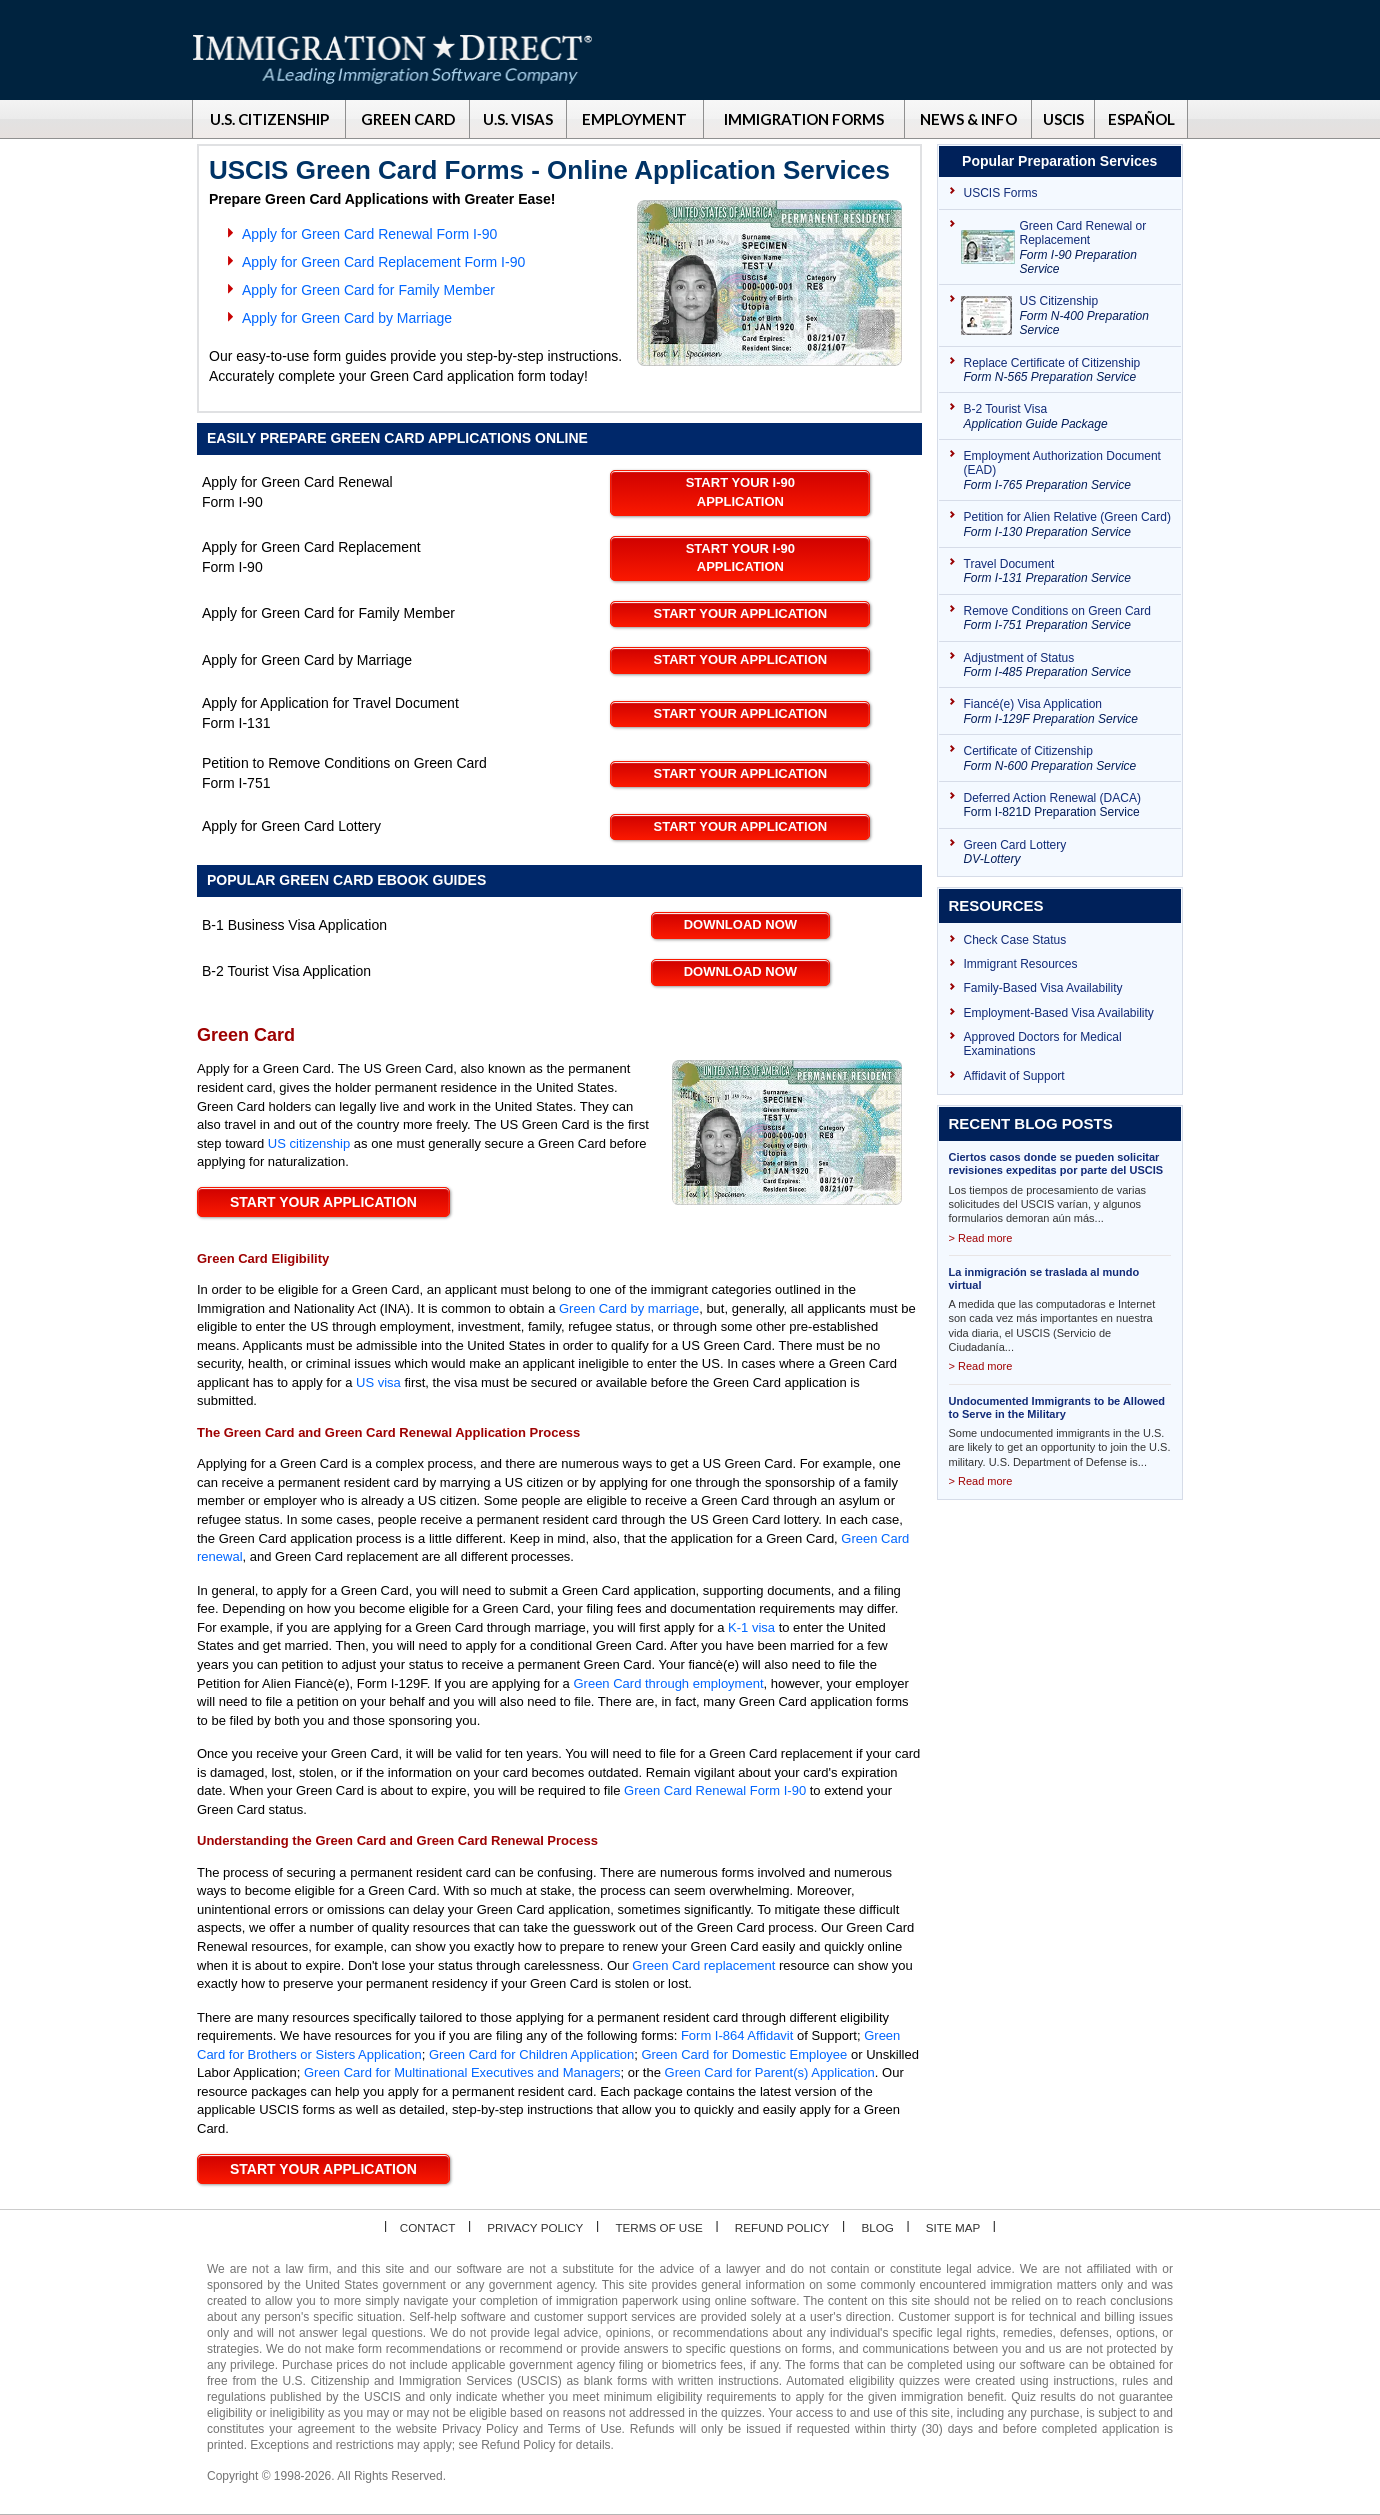 This screenshot has width=1380, height=2515. What do you see at coordinates (1068, 524) in the screenshot?
I see `Petition for Alien Relative (Green Card)` at bounding box center [1068, 524].